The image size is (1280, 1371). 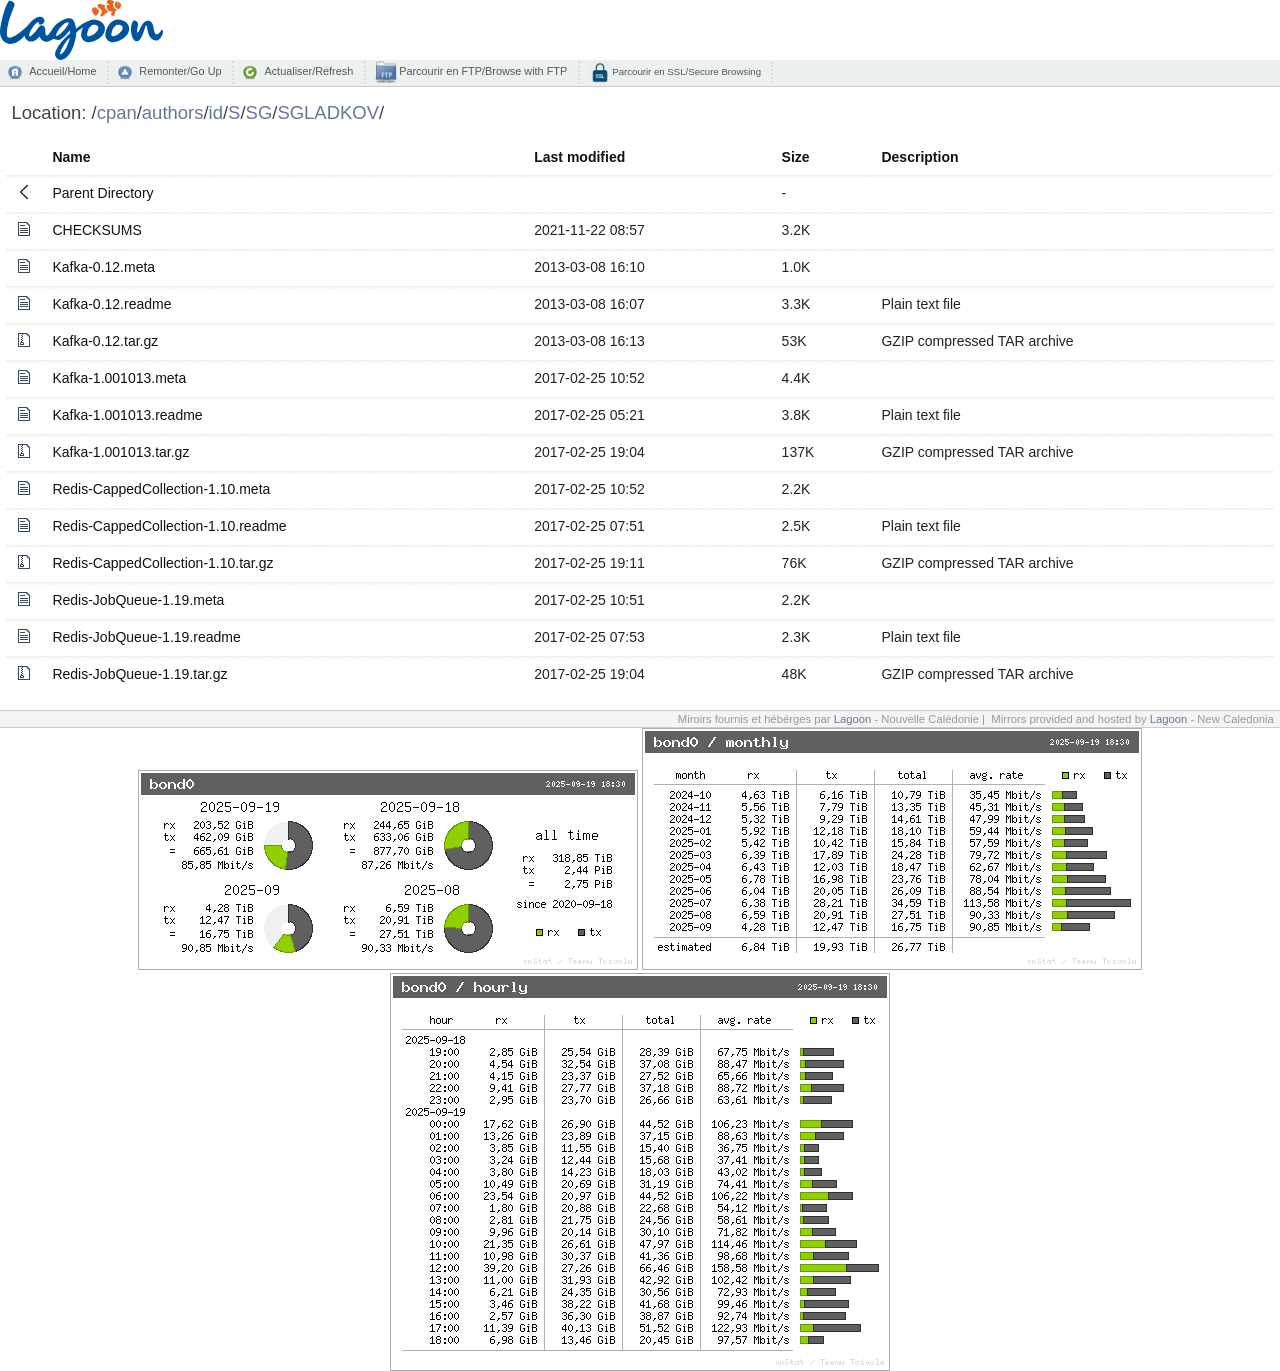 What do you see at coordinates (62, 71) in the screenshot?
I see `Accueil/Home` at bounding box center [62, 71].